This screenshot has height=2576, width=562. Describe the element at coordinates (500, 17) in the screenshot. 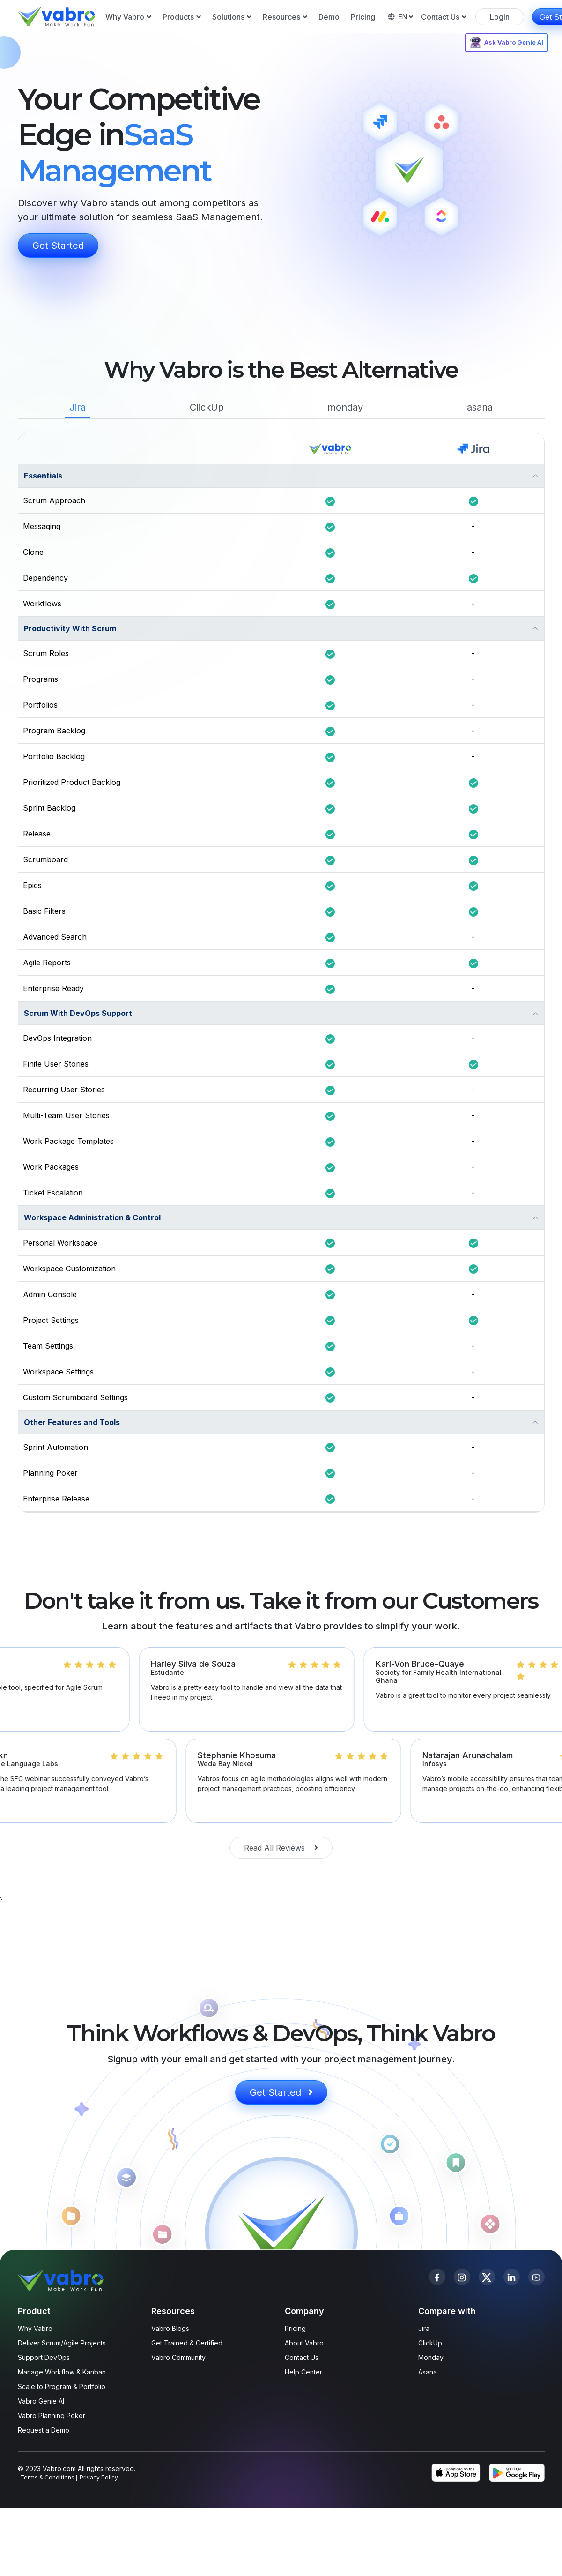

I see `Login` at that location.